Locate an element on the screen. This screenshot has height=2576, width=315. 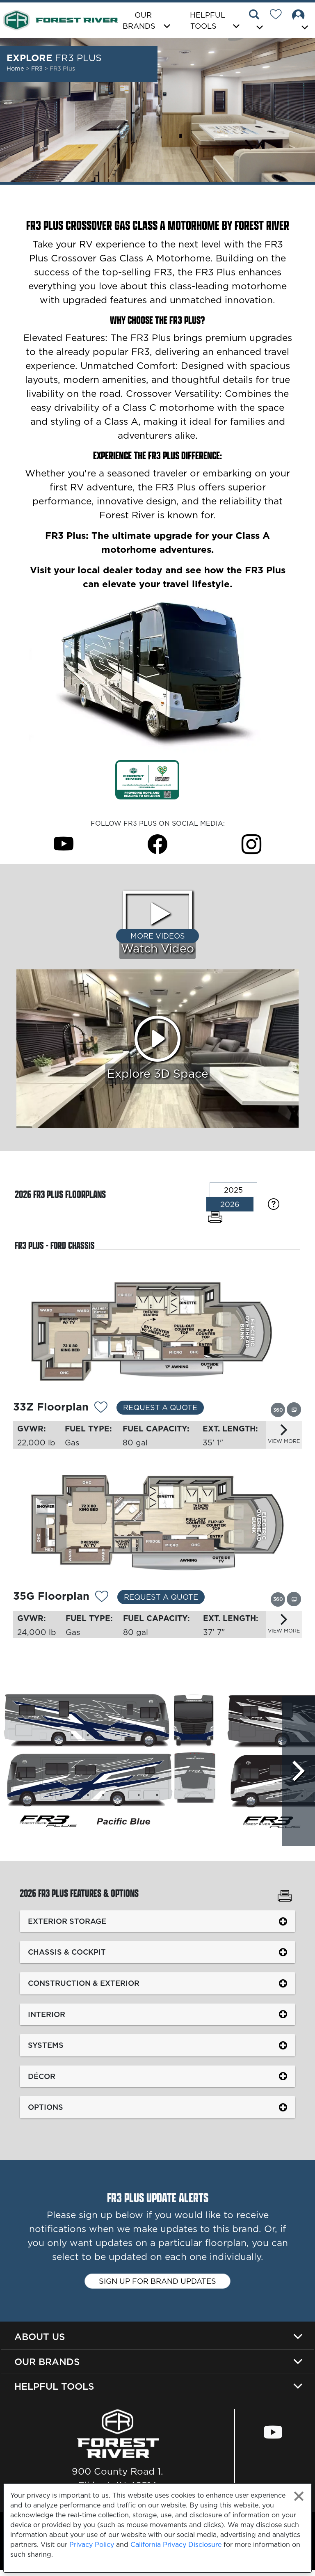
Construction & Exterior is located at coordinates (83, 1988).